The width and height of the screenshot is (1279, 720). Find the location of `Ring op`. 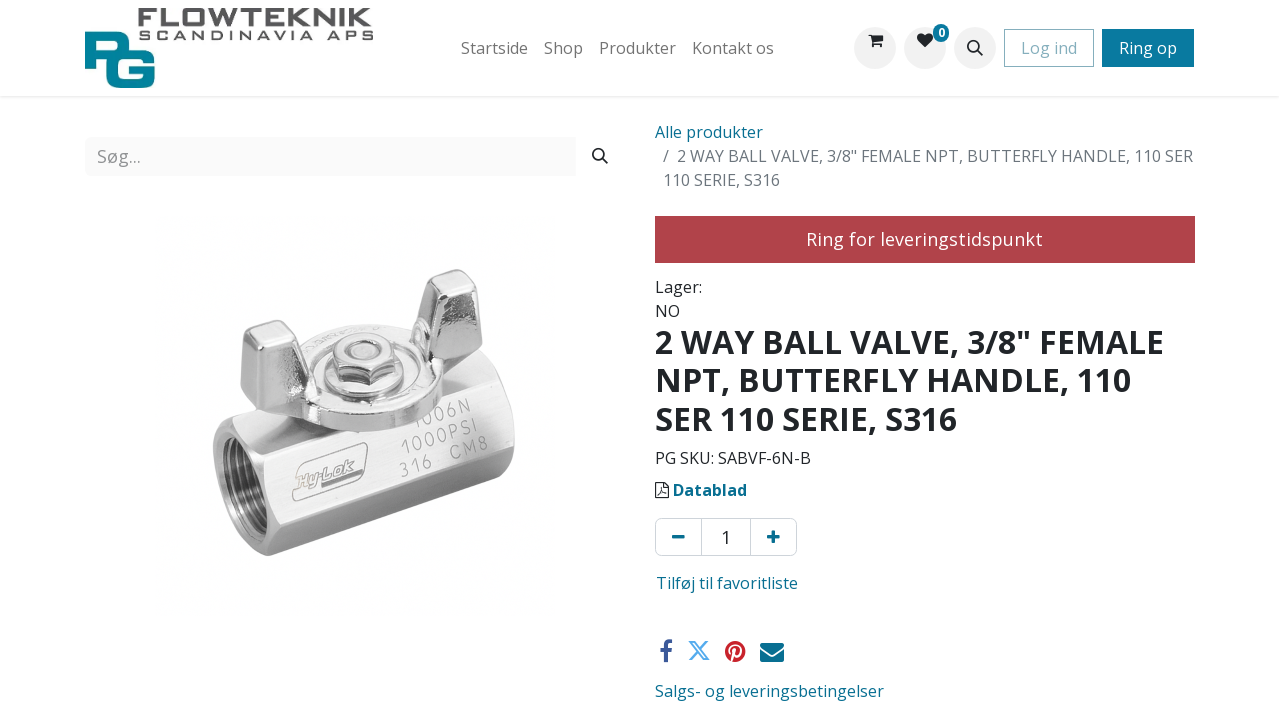

Ring op is located at coordinates (1148, 48).